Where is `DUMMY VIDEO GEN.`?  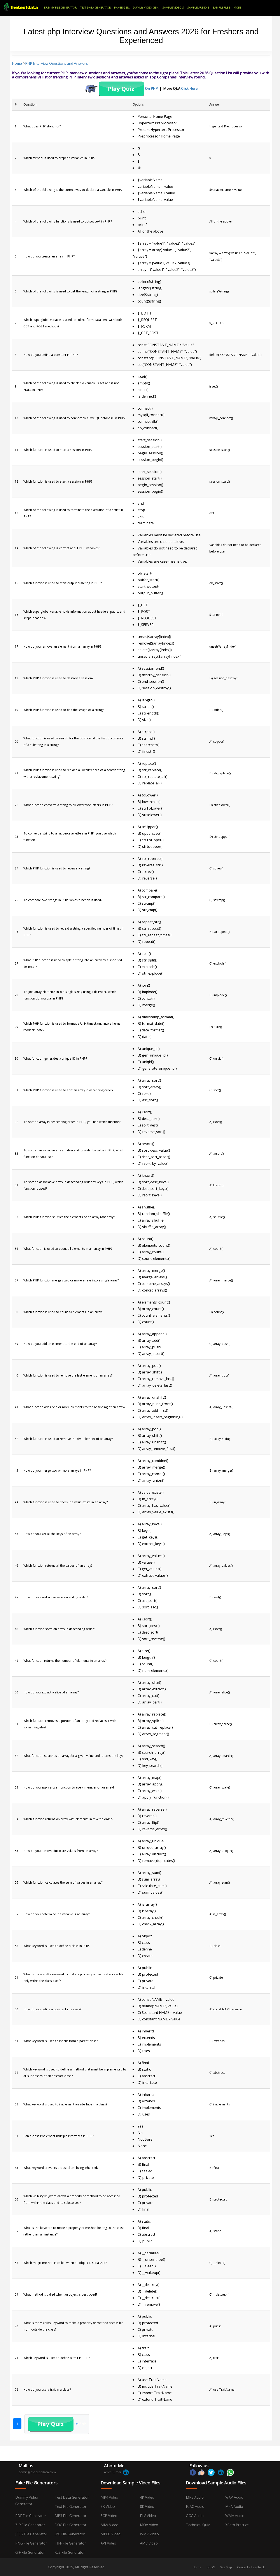 DUMMY VIDEO GEN. is located at coordinates (146, 7).